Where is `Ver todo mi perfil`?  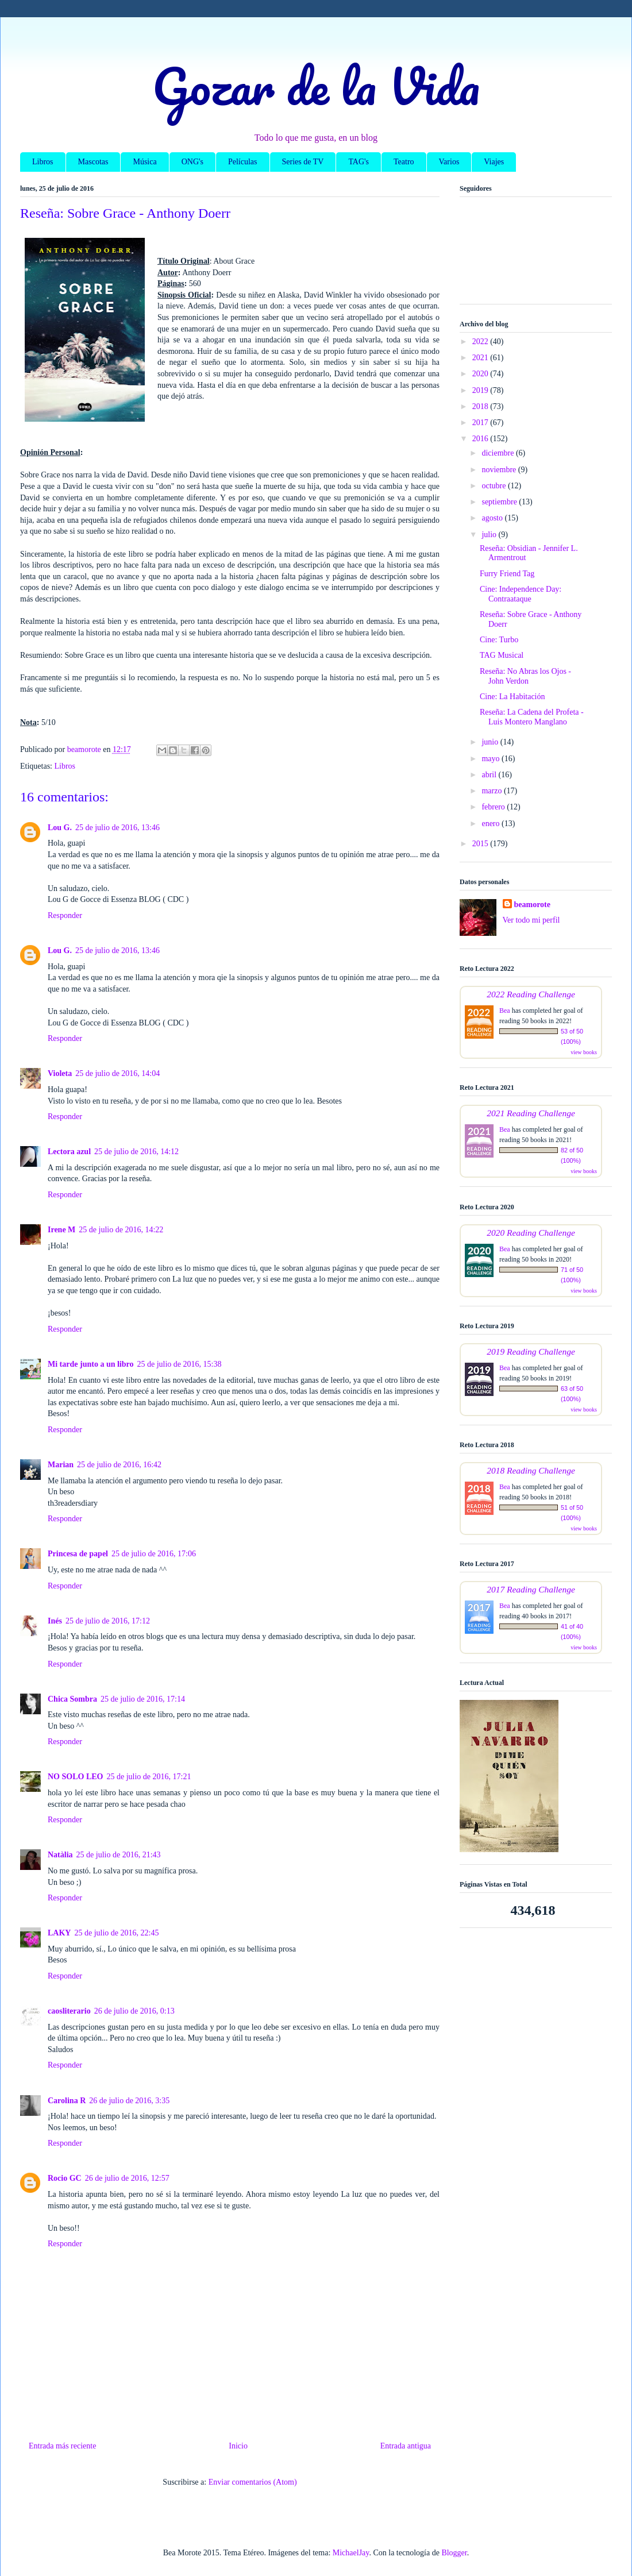 Ver todo mi perfil is located at coordinates (531, 920).